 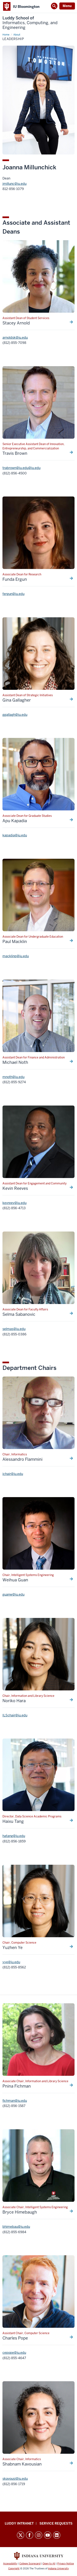 What do you see at coordinates (15, 1188) in the screenshot?
I see `Kevin Reeves` at bounding box center [15, 1188].